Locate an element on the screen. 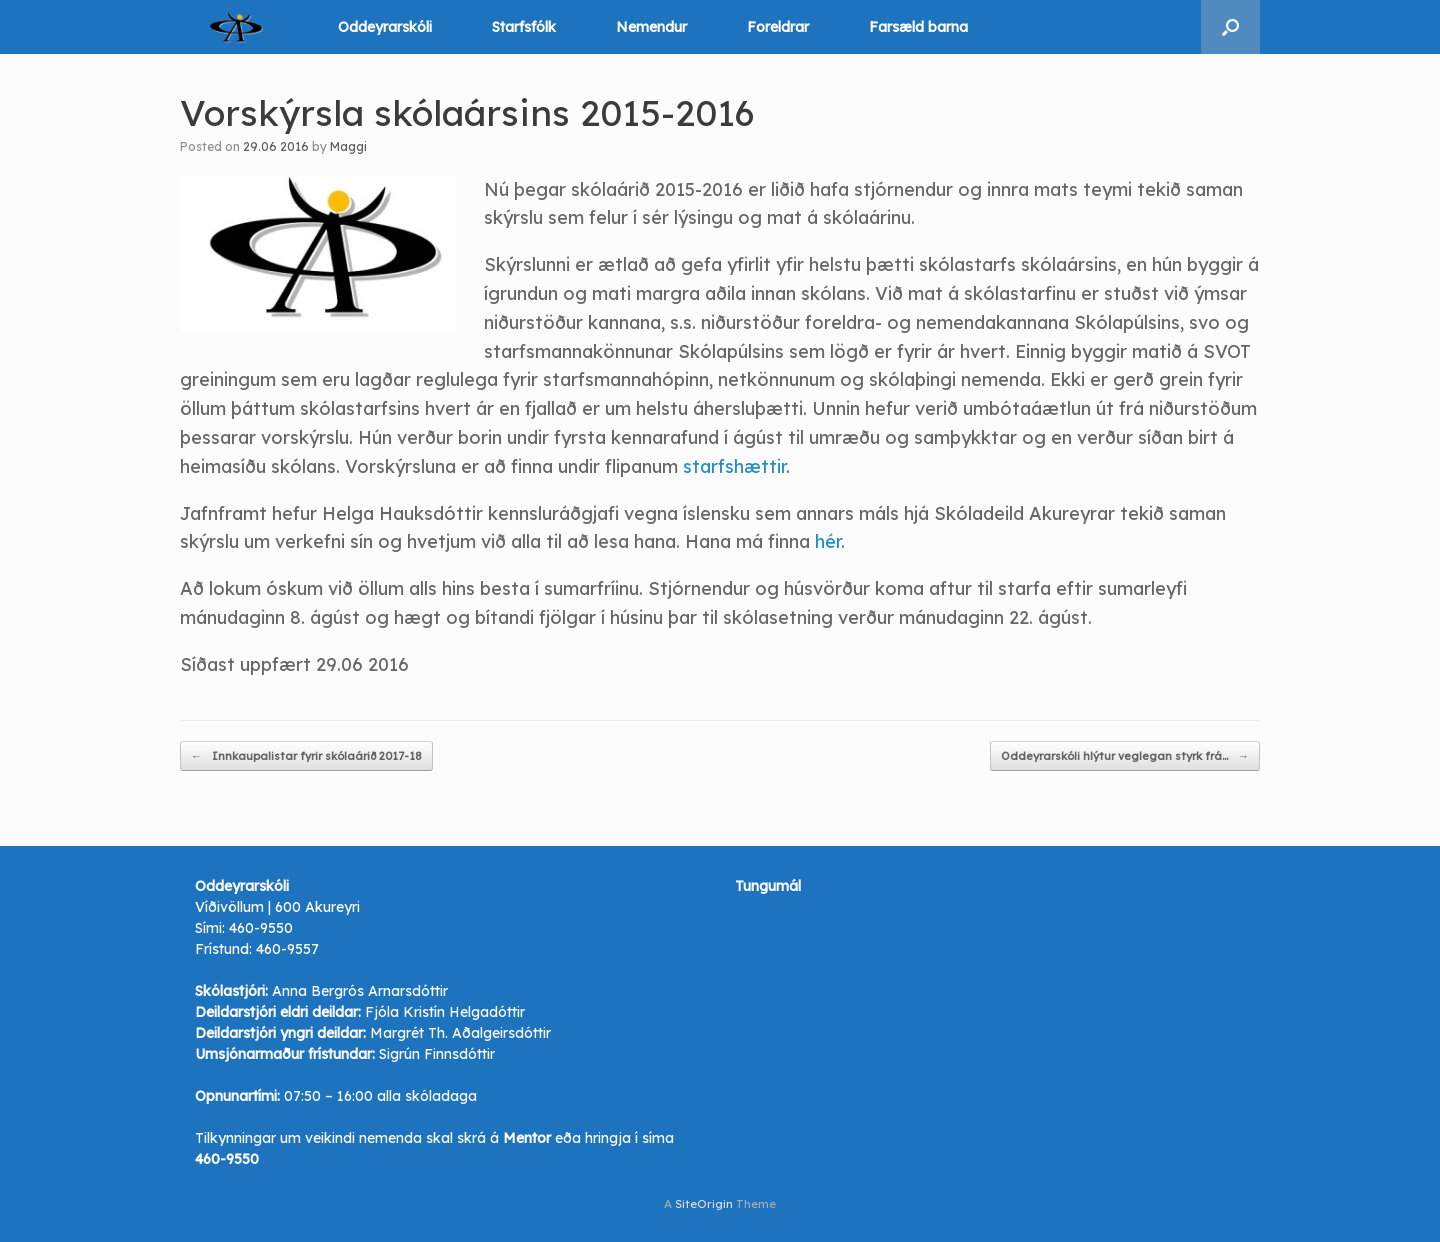 The image size is (1440, 1242). starfshættir is located at coordinates (734, 466).